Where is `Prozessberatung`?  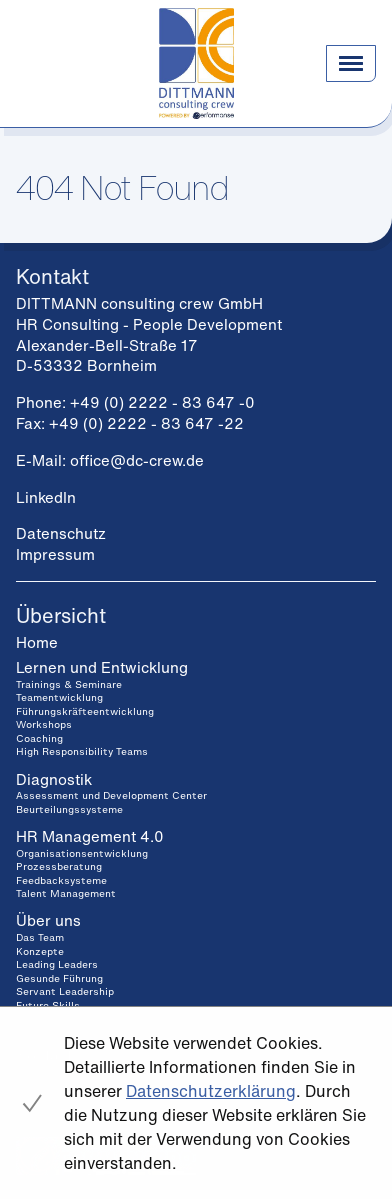 Prozessberatung is located at coordinates (59, 866).